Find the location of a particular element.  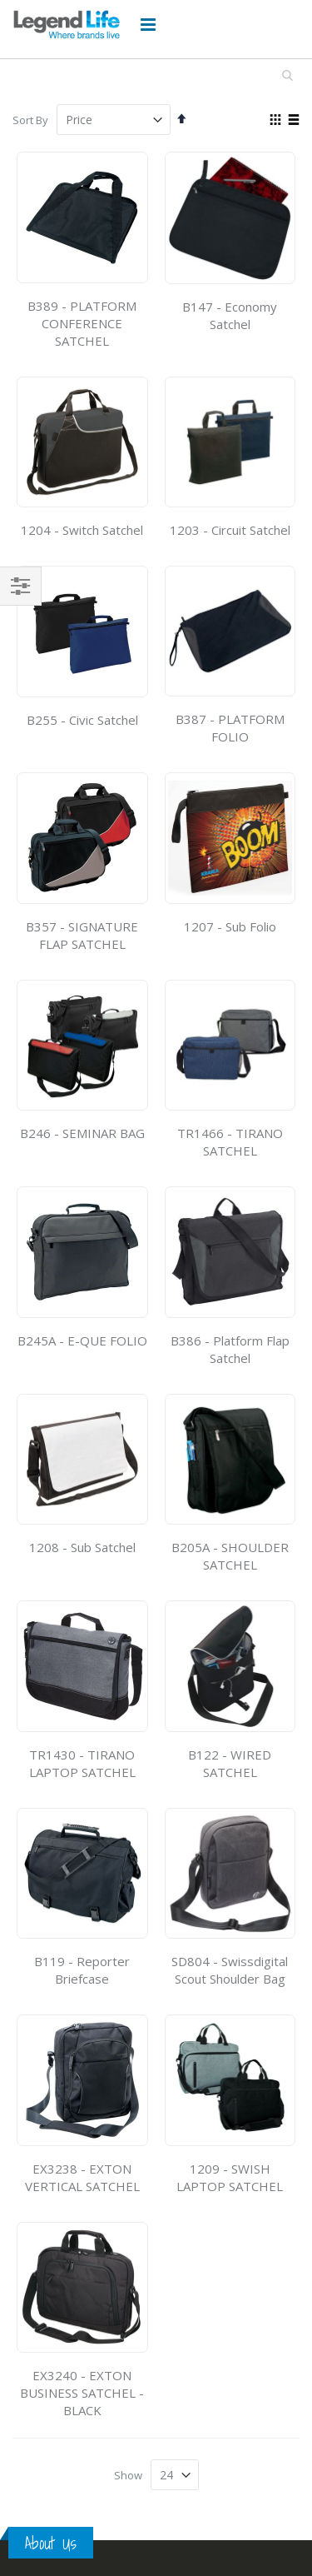

B122 - WIRED SATCHEL is located at coordinates (229, 1763).